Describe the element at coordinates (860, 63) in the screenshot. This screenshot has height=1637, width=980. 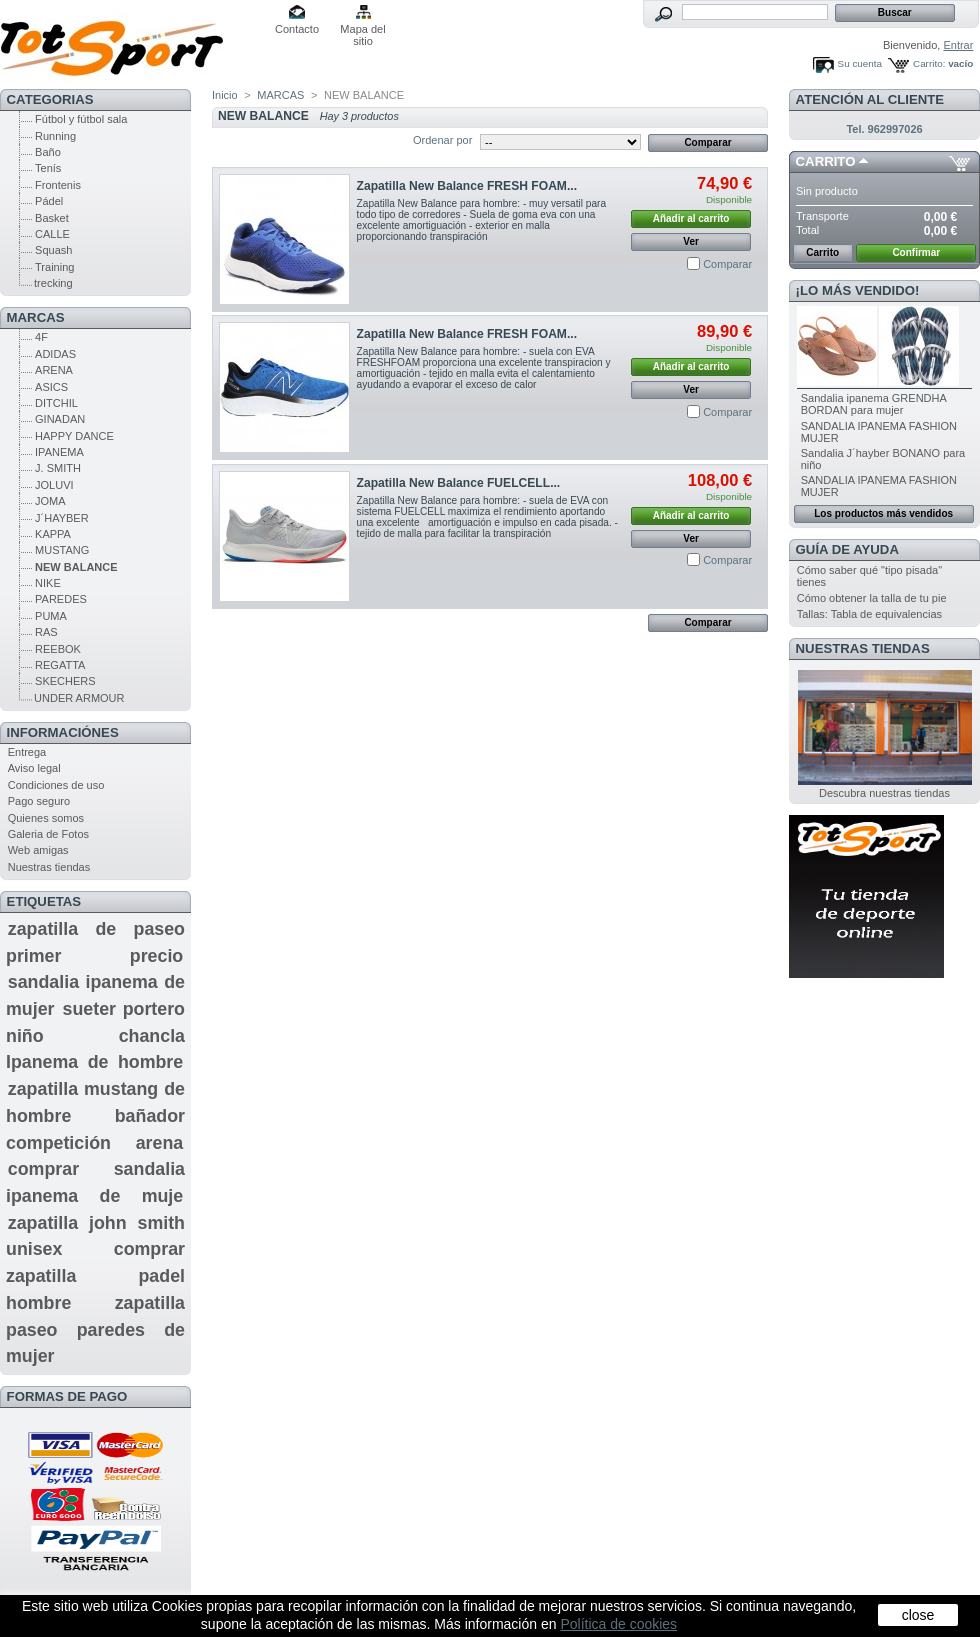
I see `Su cuenta` at that location.